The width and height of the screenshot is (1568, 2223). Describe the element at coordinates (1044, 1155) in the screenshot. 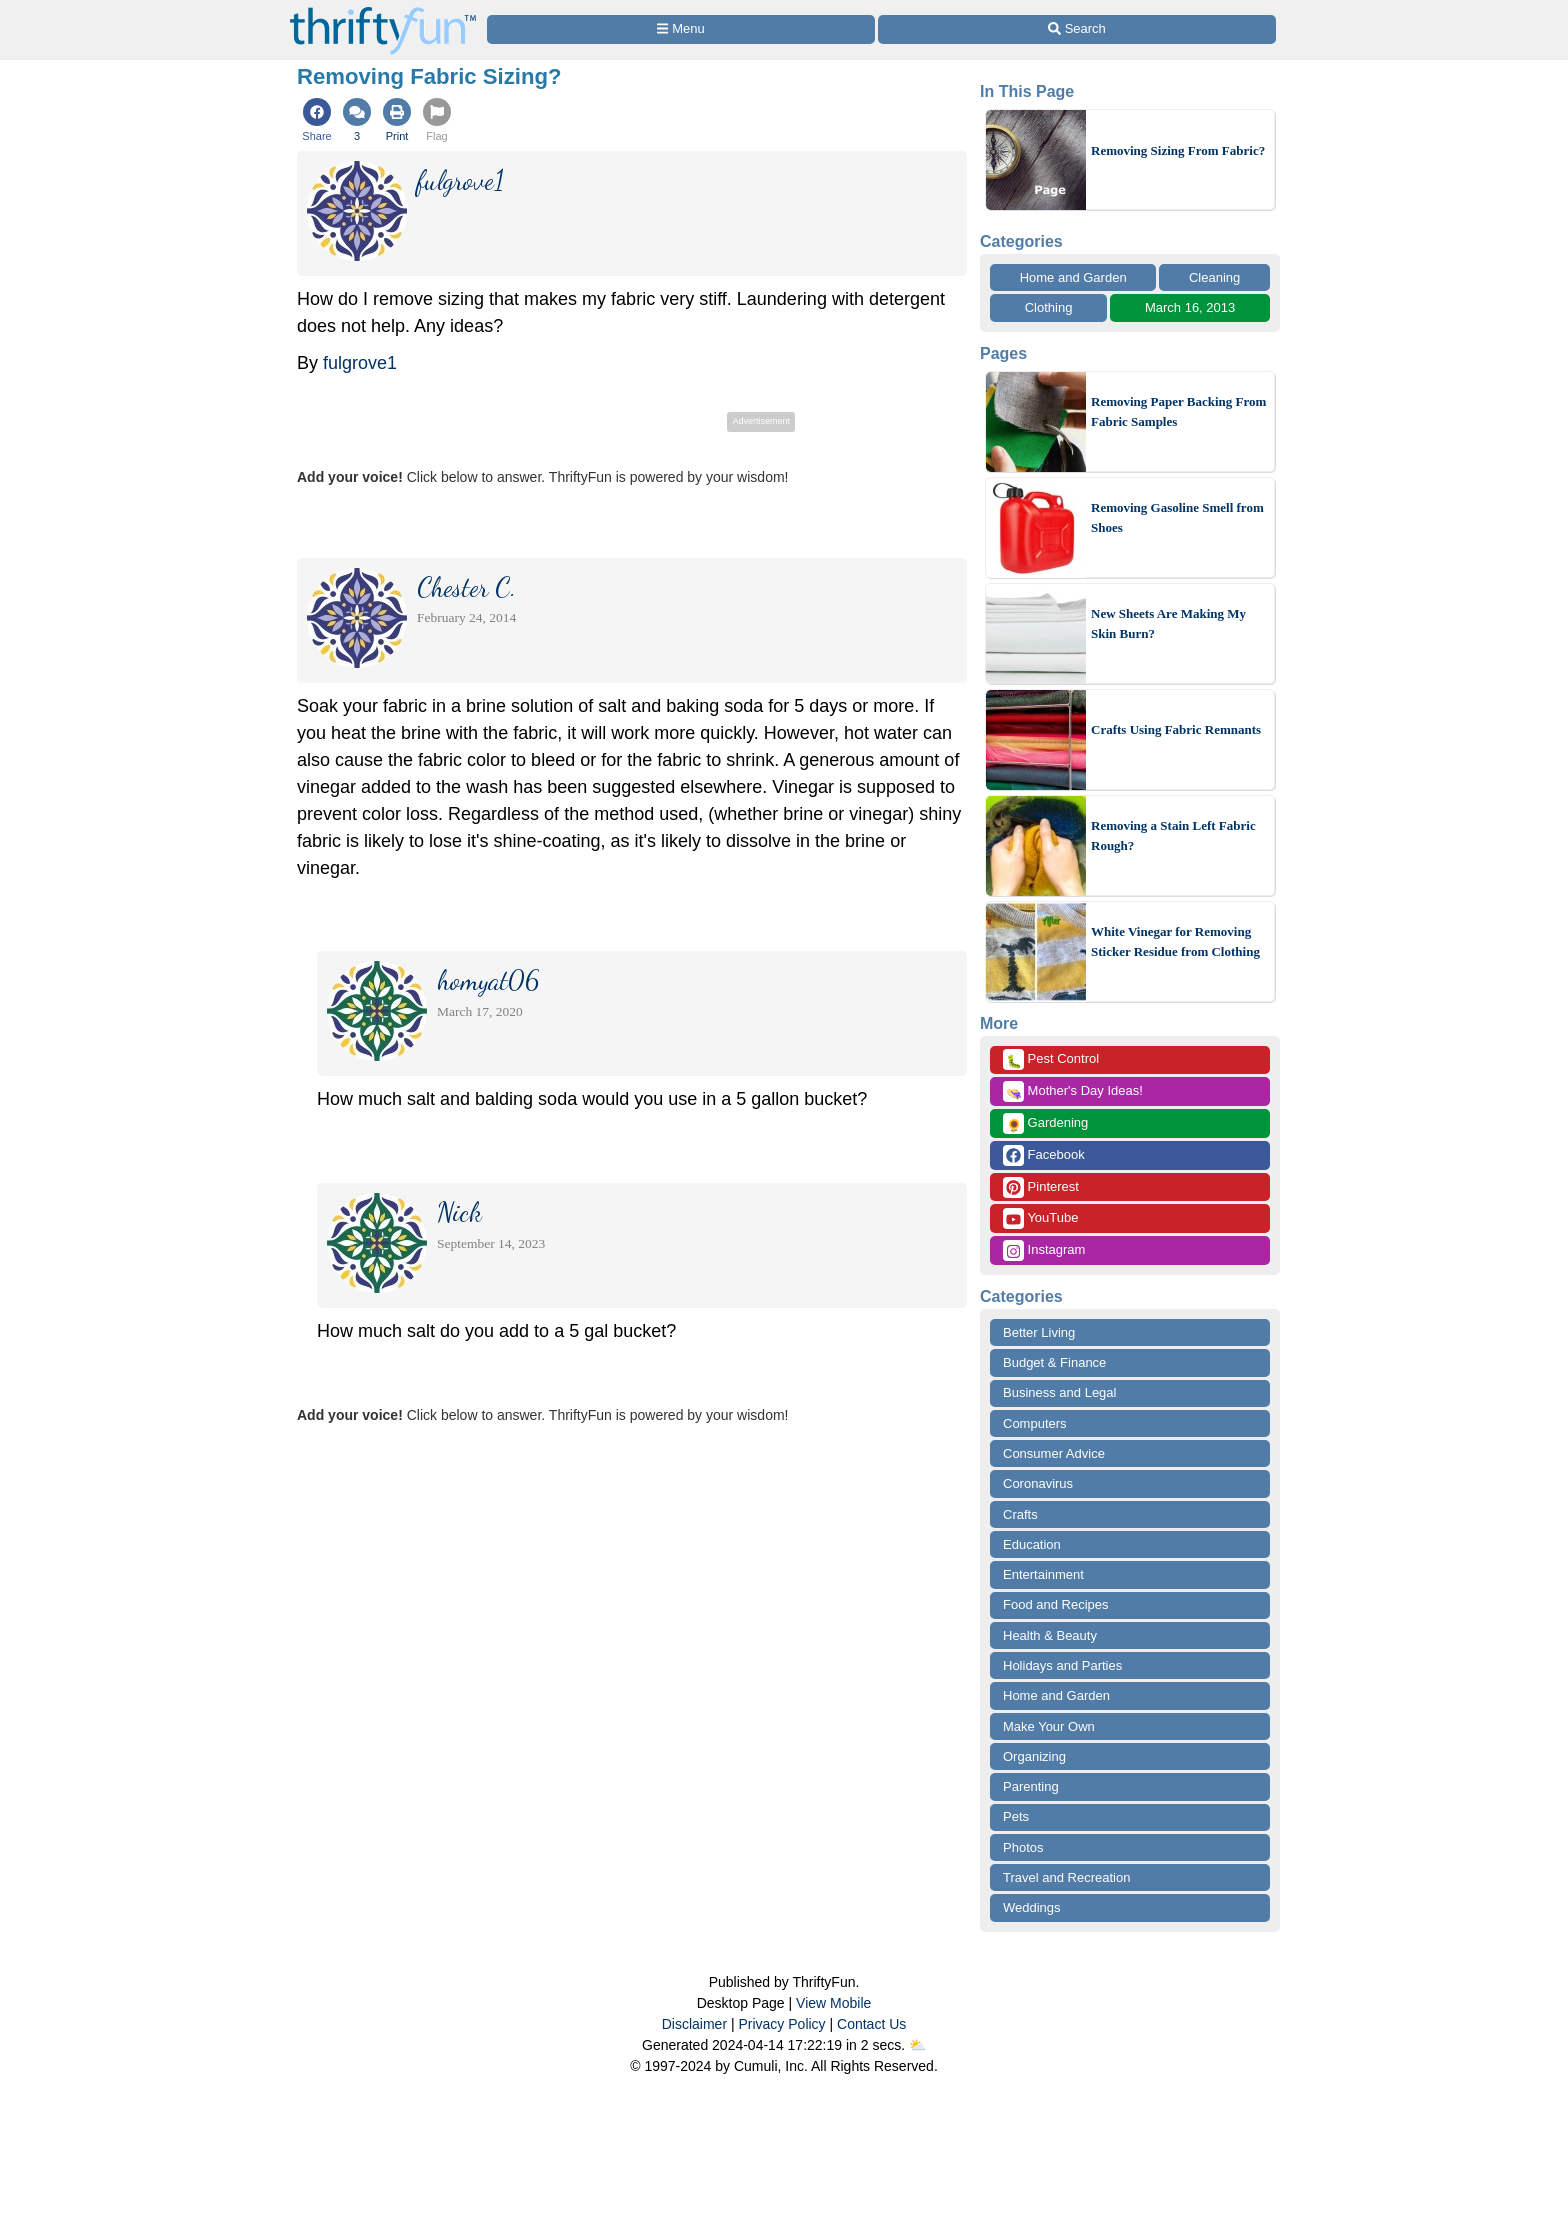

I see `Facebook` at that location.